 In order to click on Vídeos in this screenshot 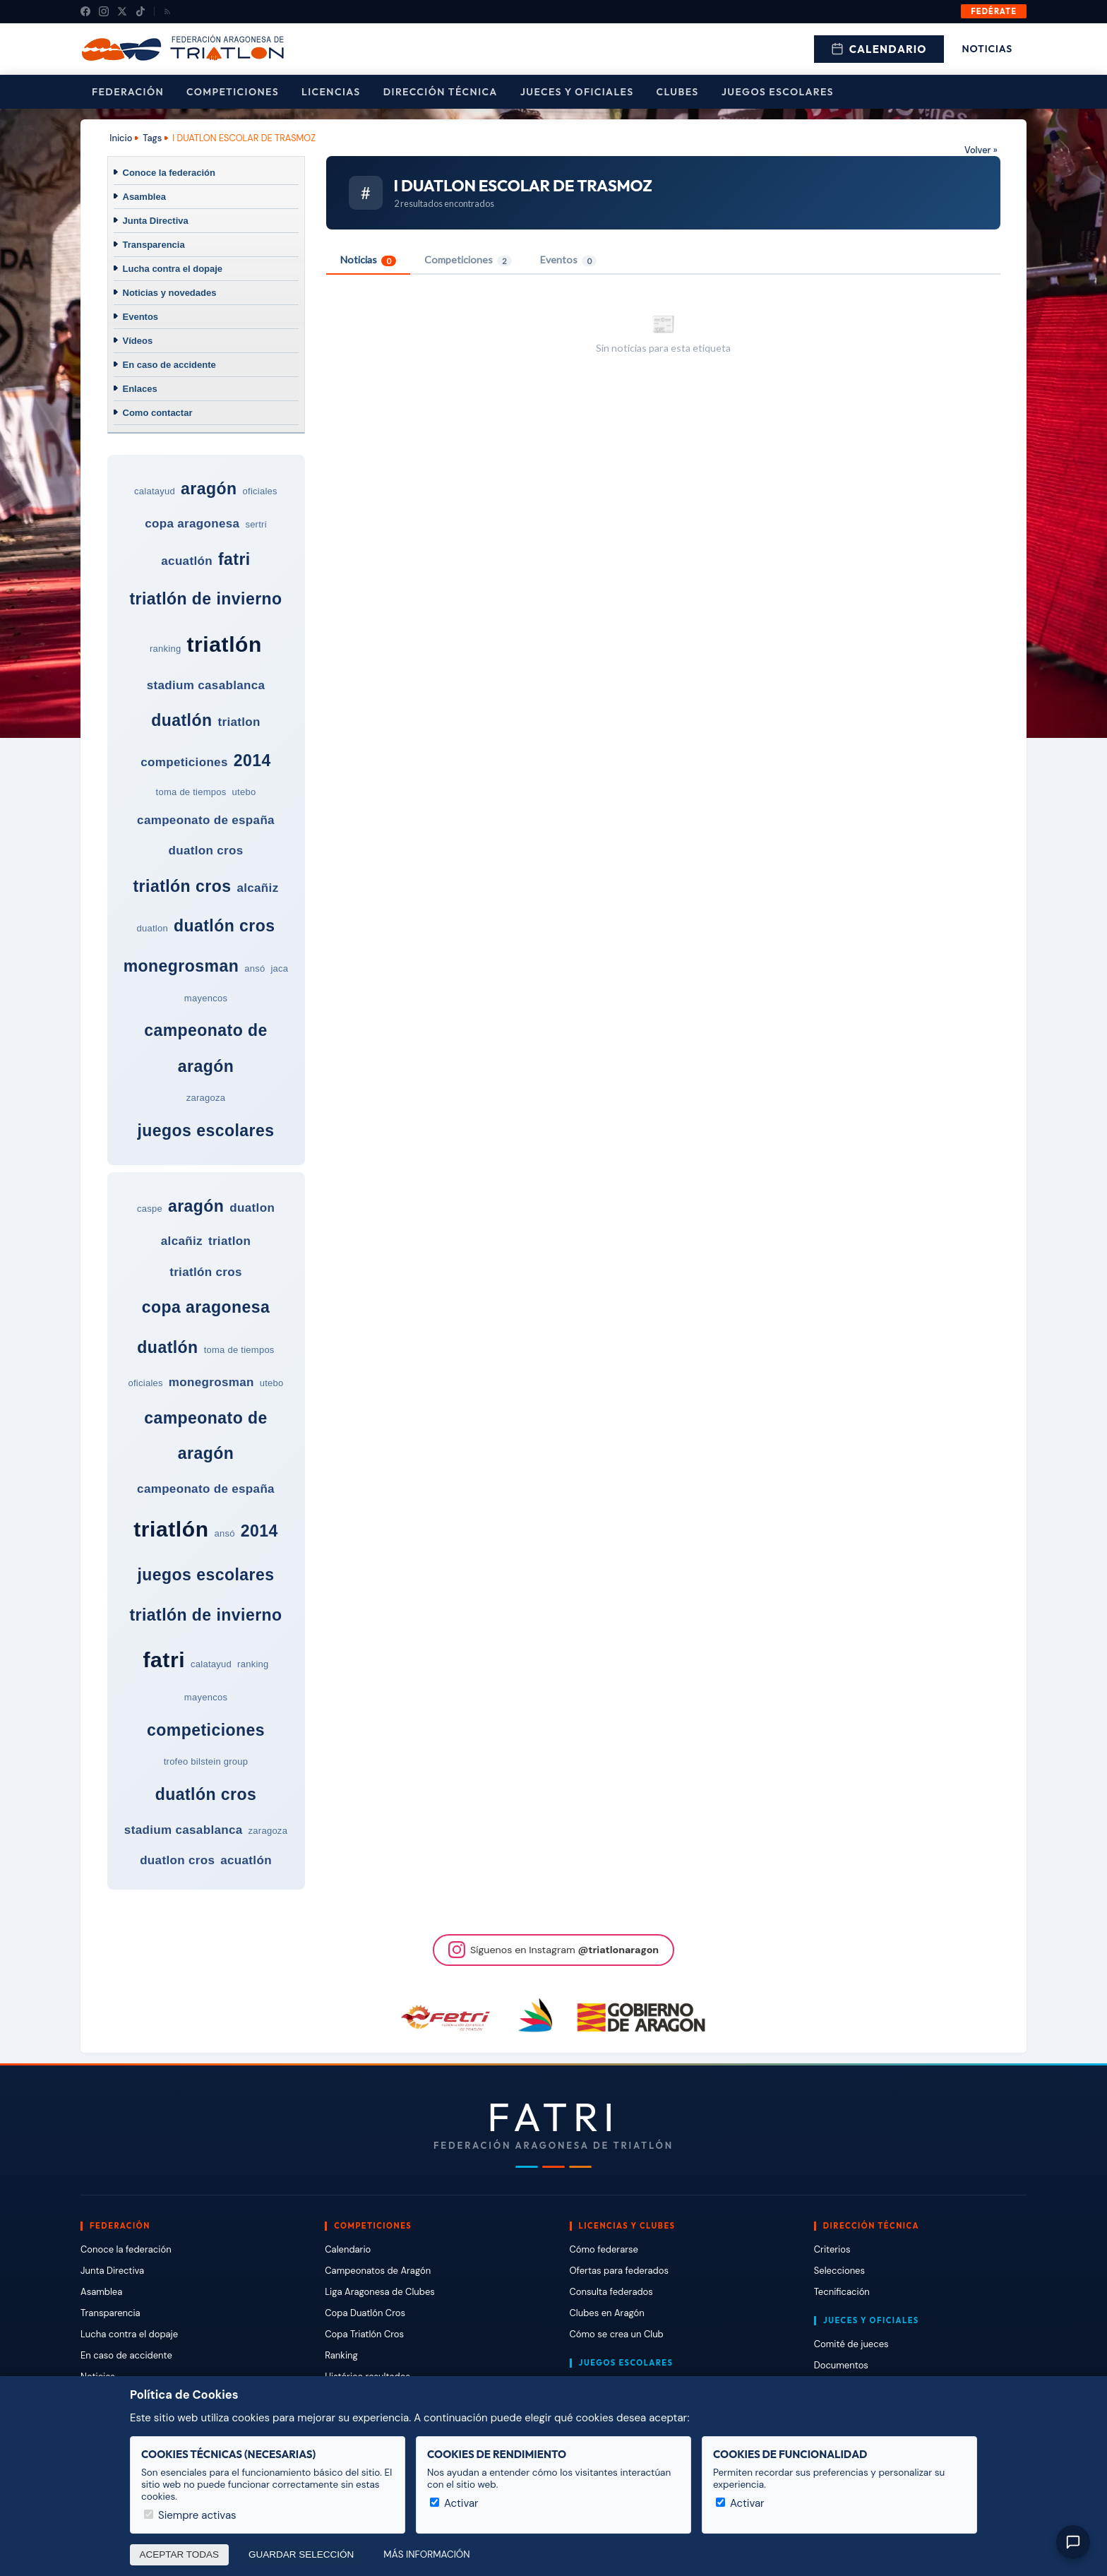, I will do `click(138, 340)`.